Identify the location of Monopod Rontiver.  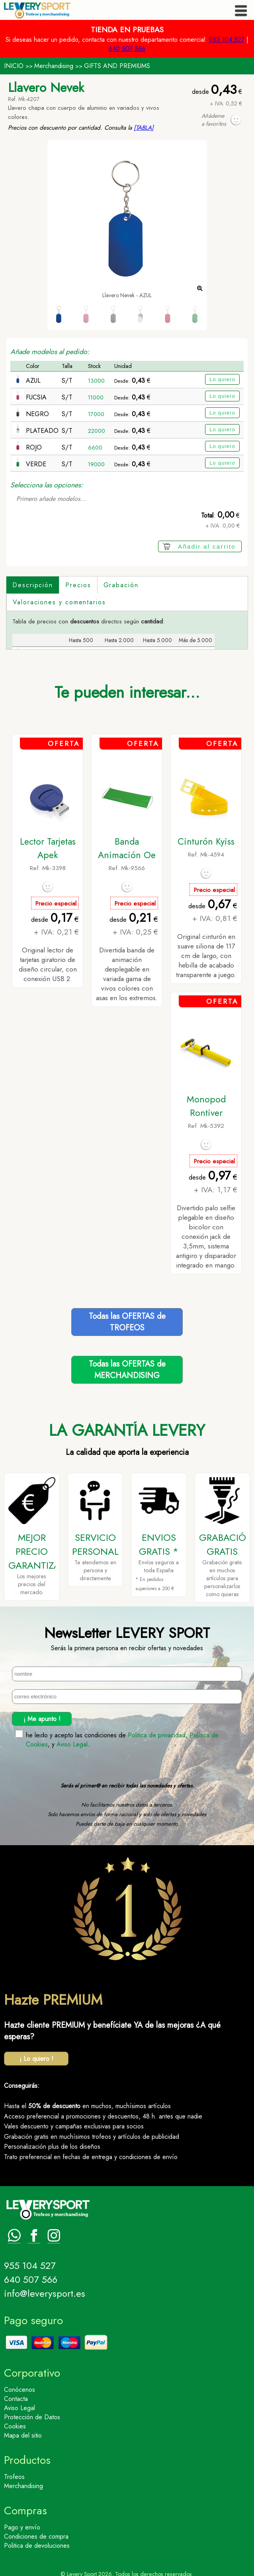
(206, 1102).